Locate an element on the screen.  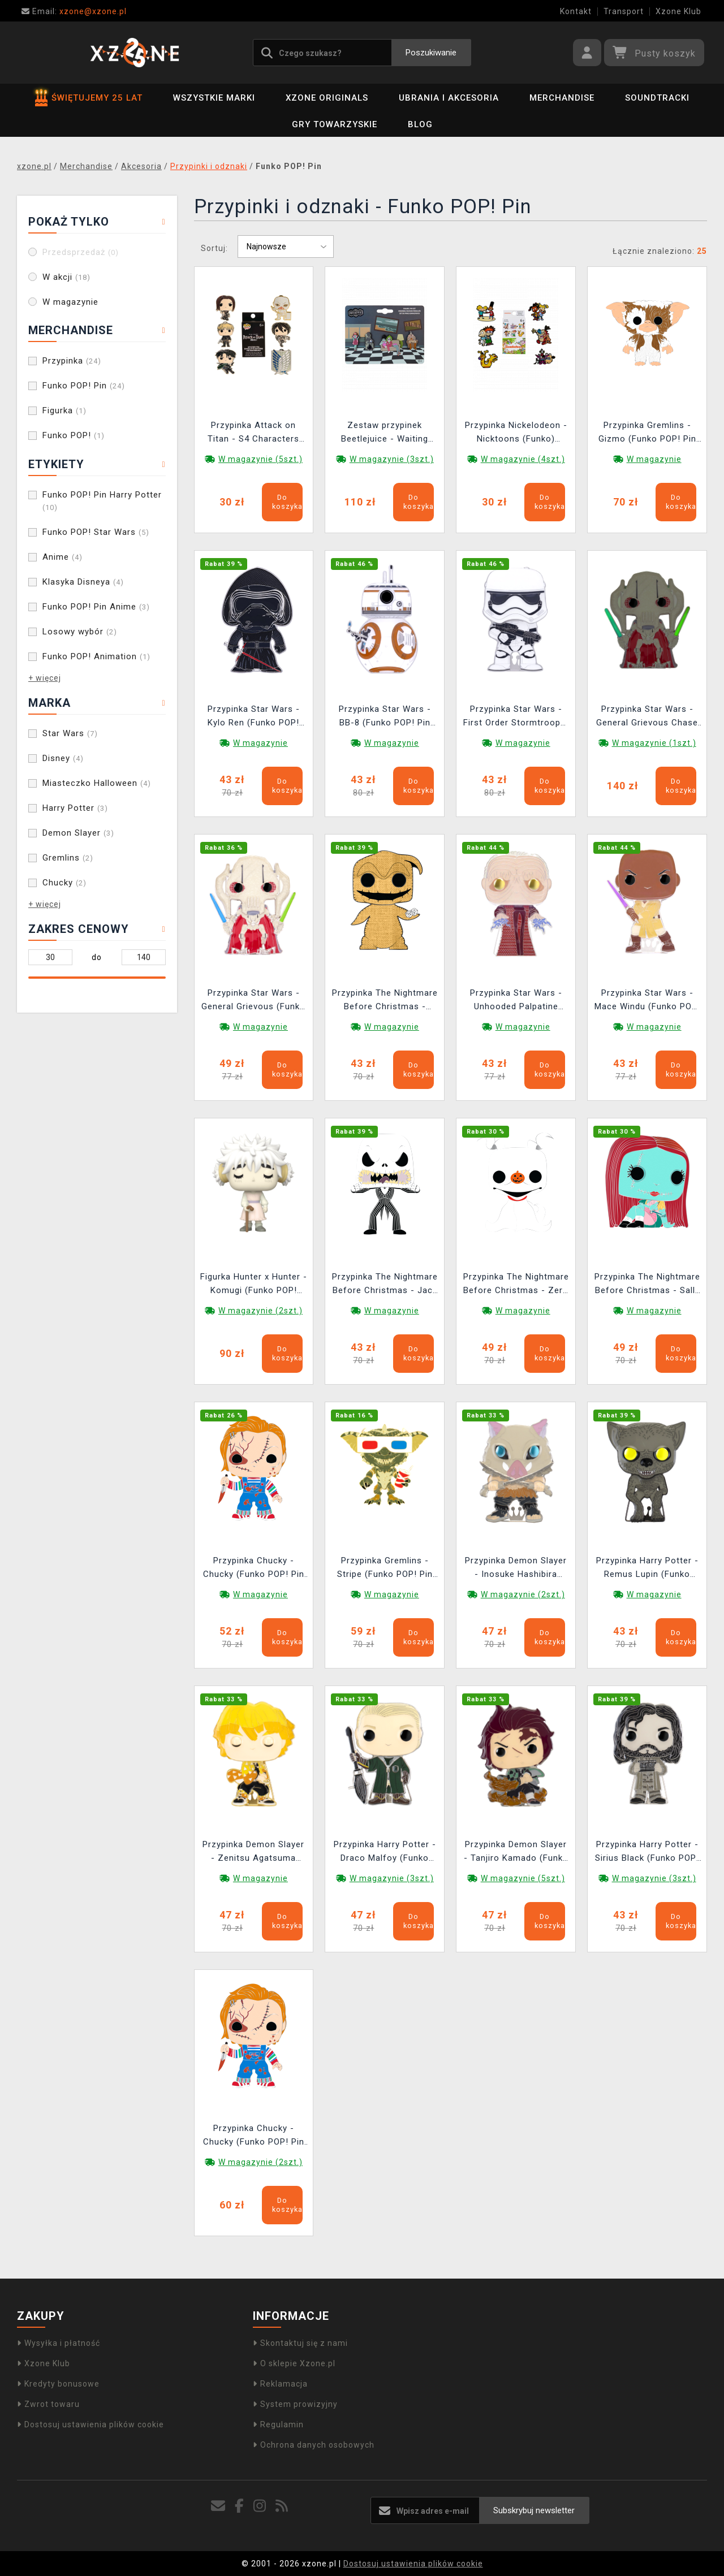
Transport is located at coordinates (624, 11).